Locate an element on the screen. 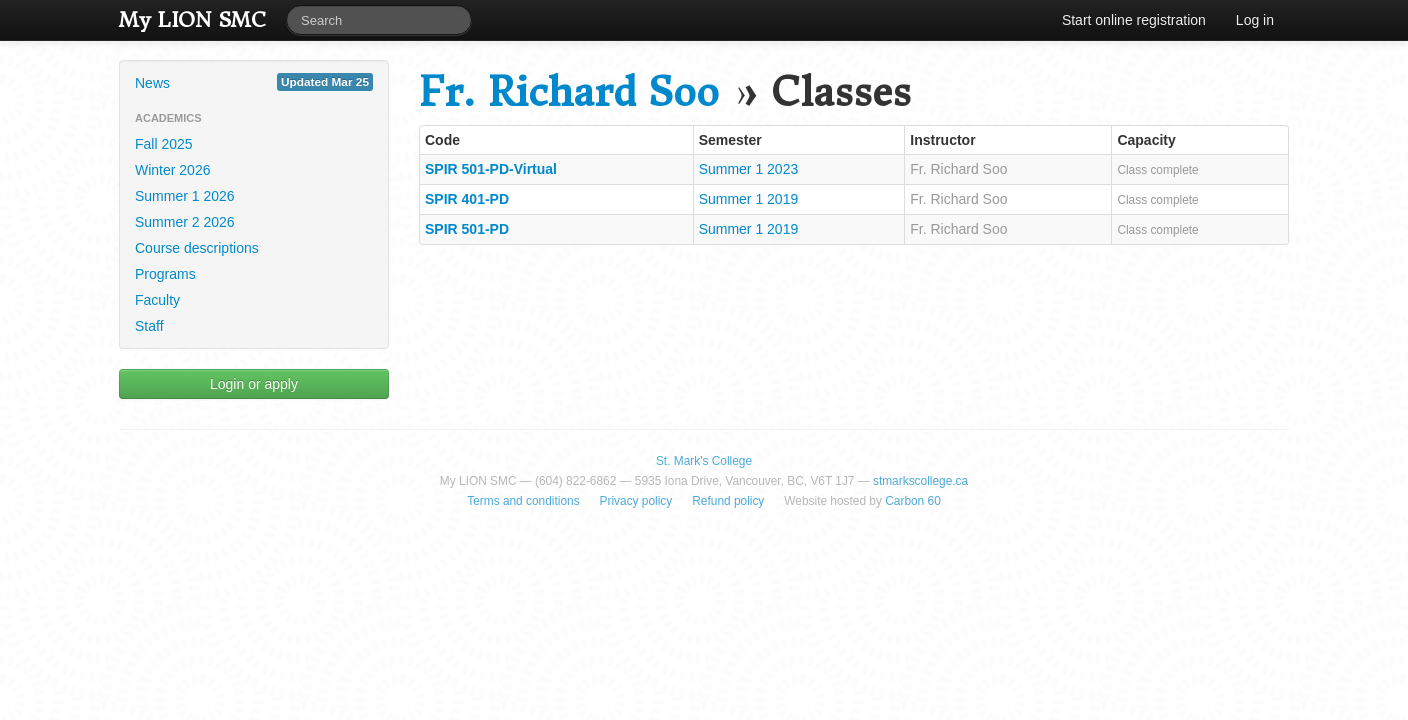 This screenshot has width=1408, height=720. SPIR 501-PD is located at coordinates (467, 229).